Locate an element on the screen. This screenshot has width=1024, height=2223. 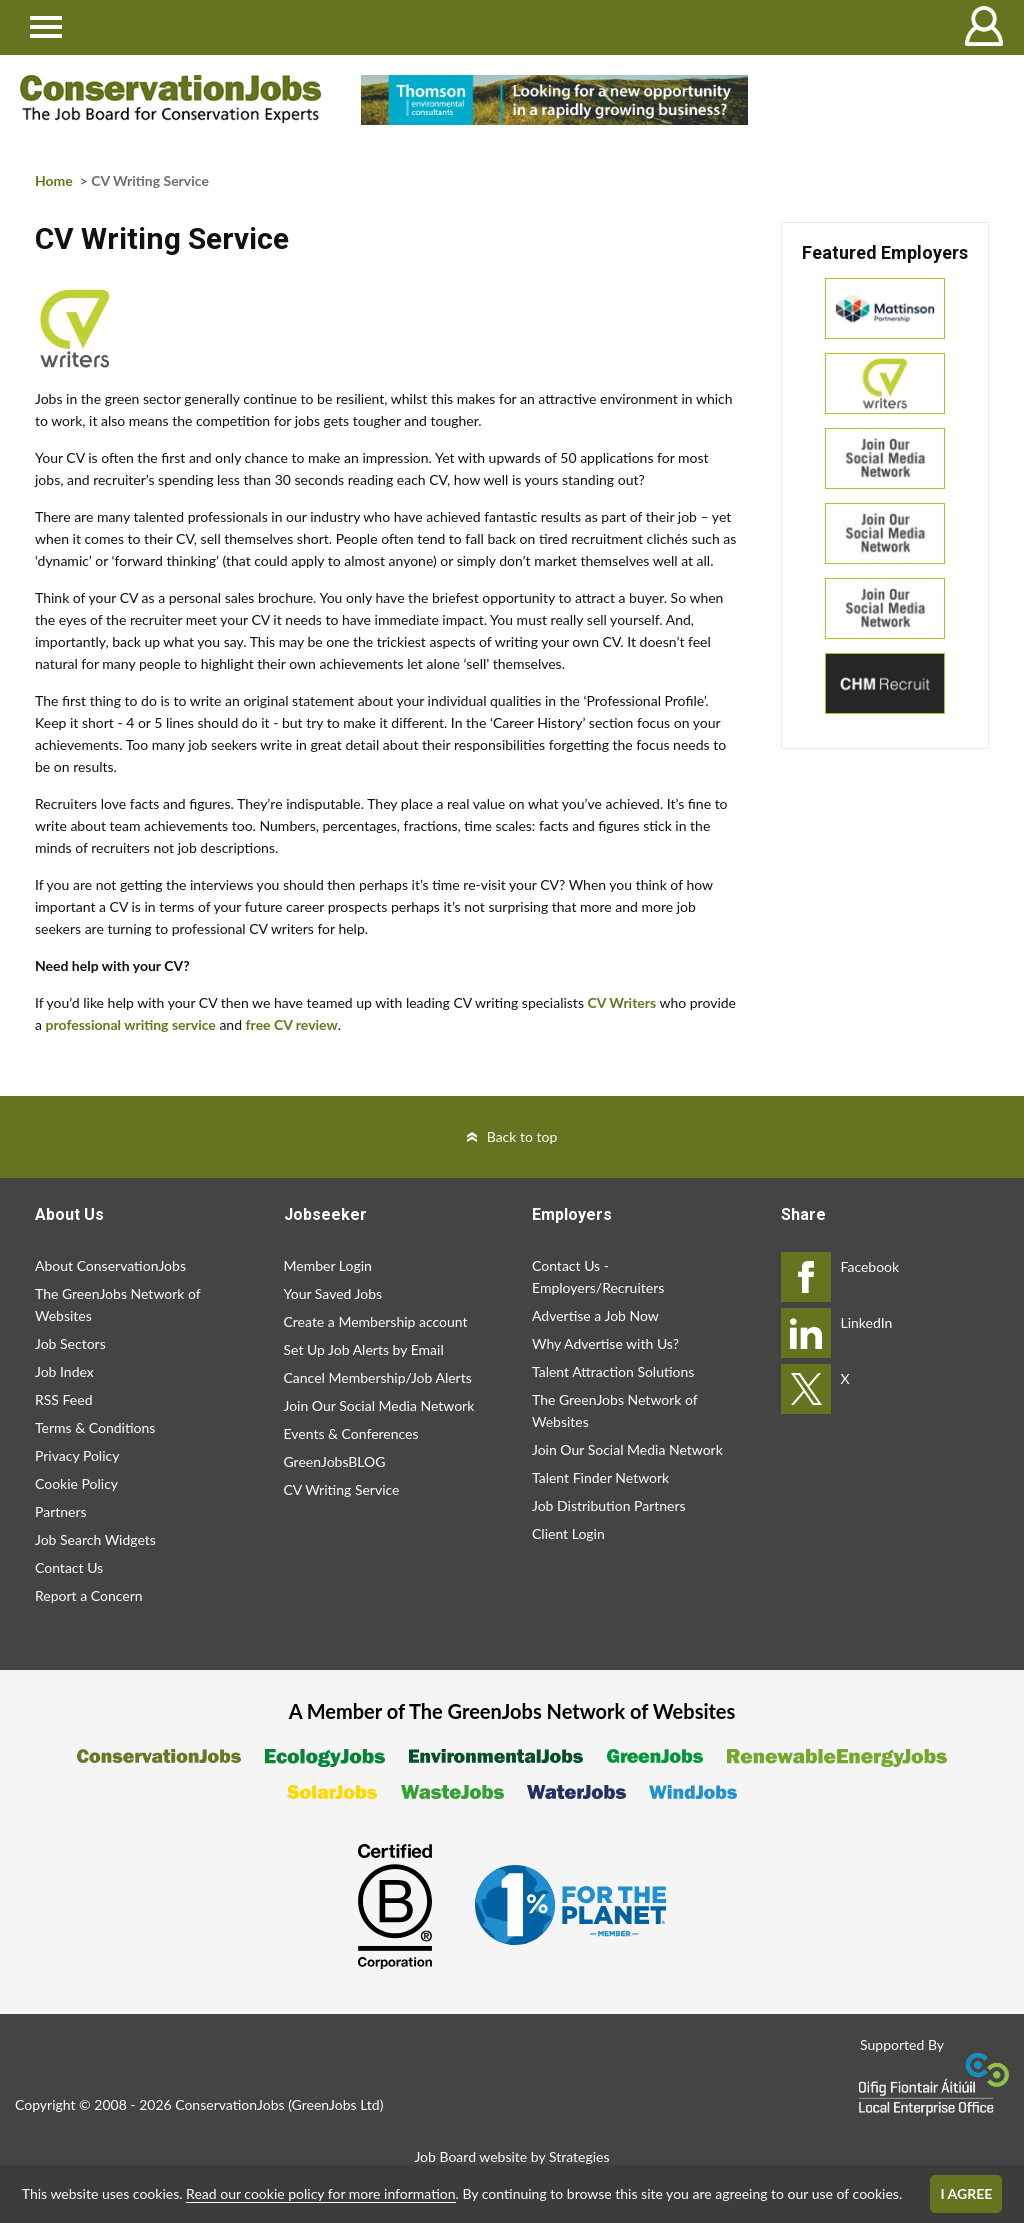
Contact Us is located at coordinates (69, 1567).